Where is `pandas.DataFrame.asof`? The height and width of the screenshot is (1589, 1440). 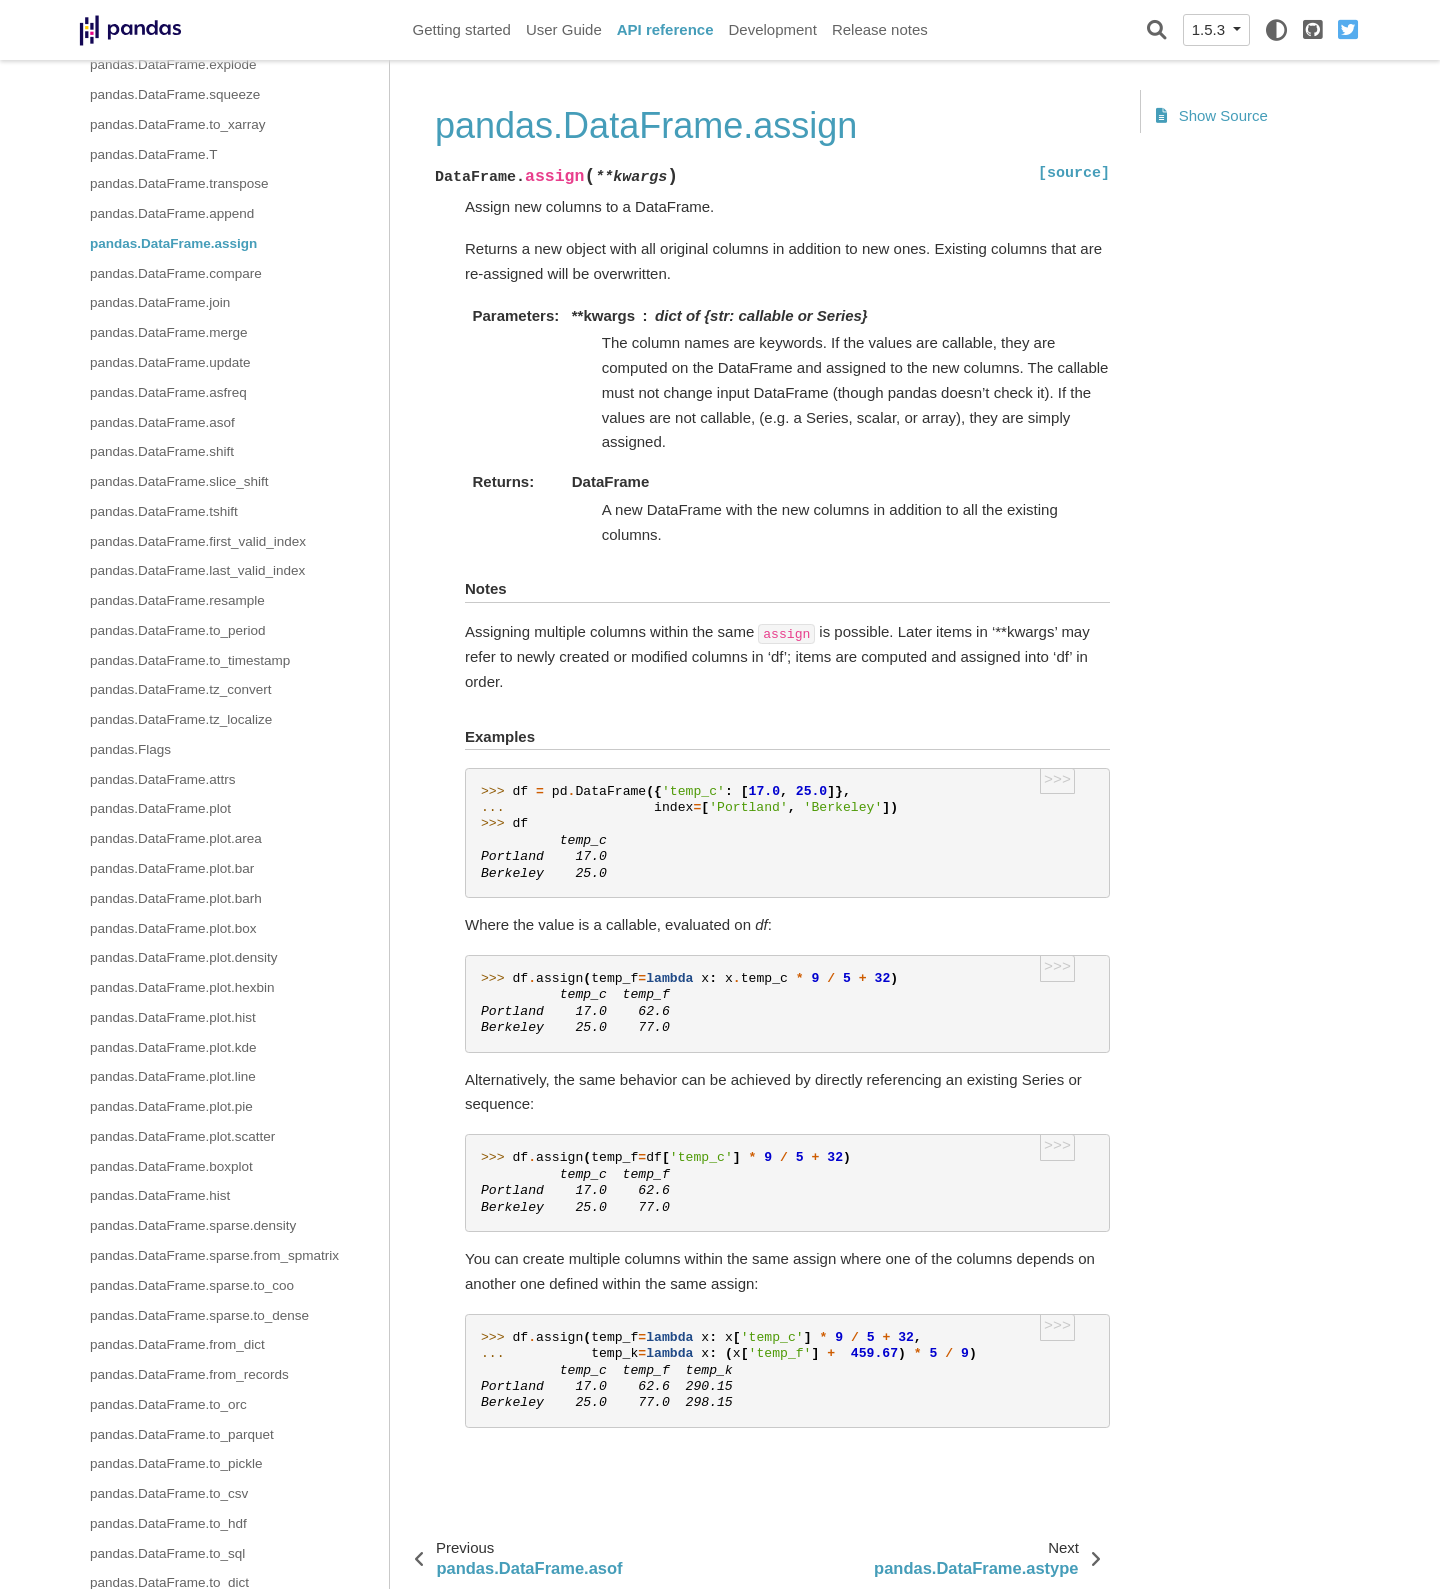
pandas.DataFrame.asof is located at coordinates (162, 422).